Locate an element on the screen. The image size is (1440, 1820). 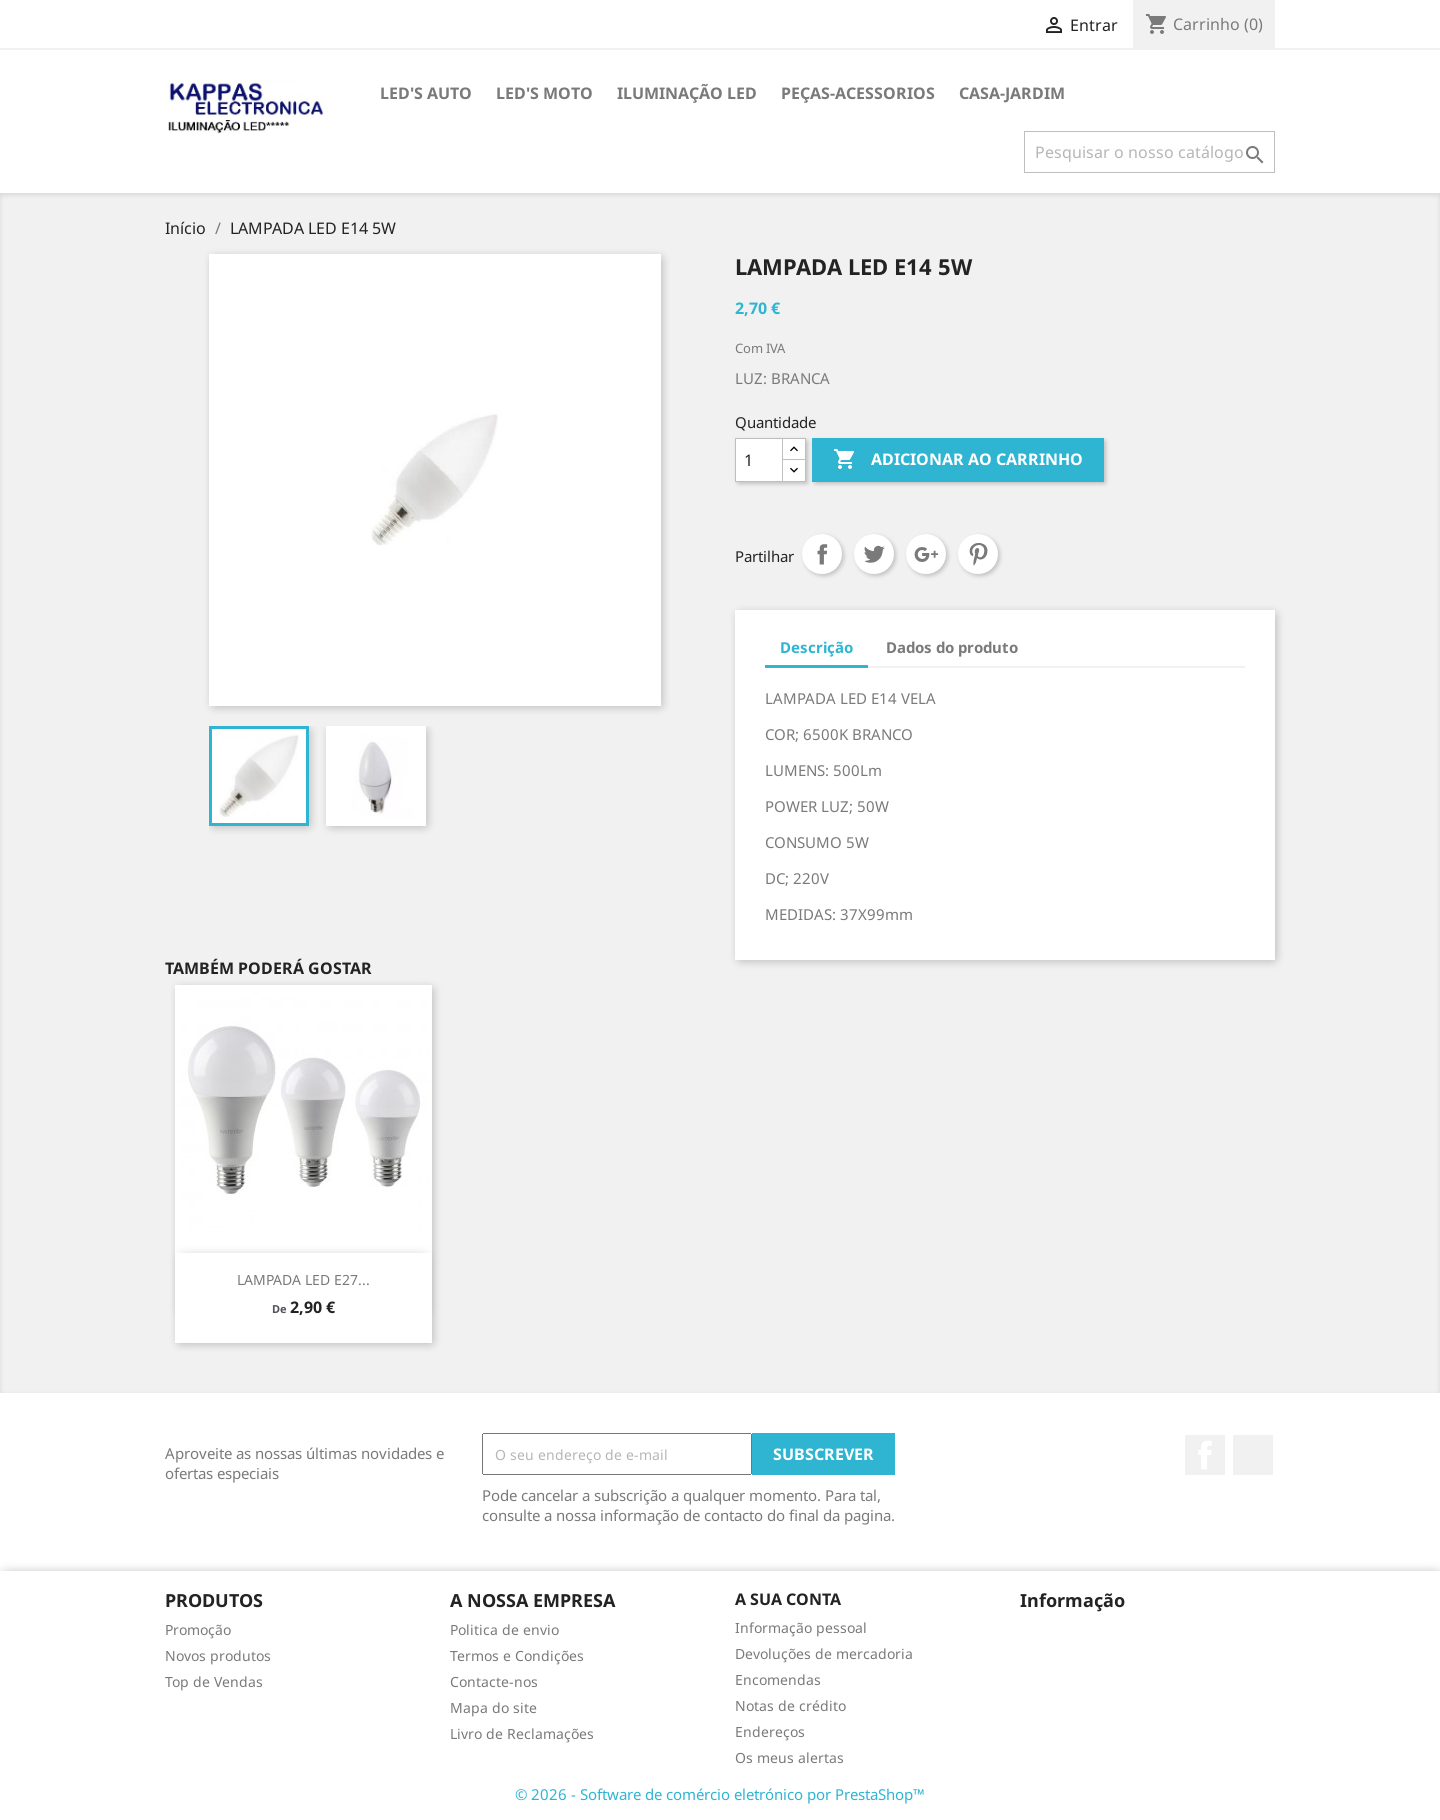
LED's AUTO is located at coordinates (426, 93).